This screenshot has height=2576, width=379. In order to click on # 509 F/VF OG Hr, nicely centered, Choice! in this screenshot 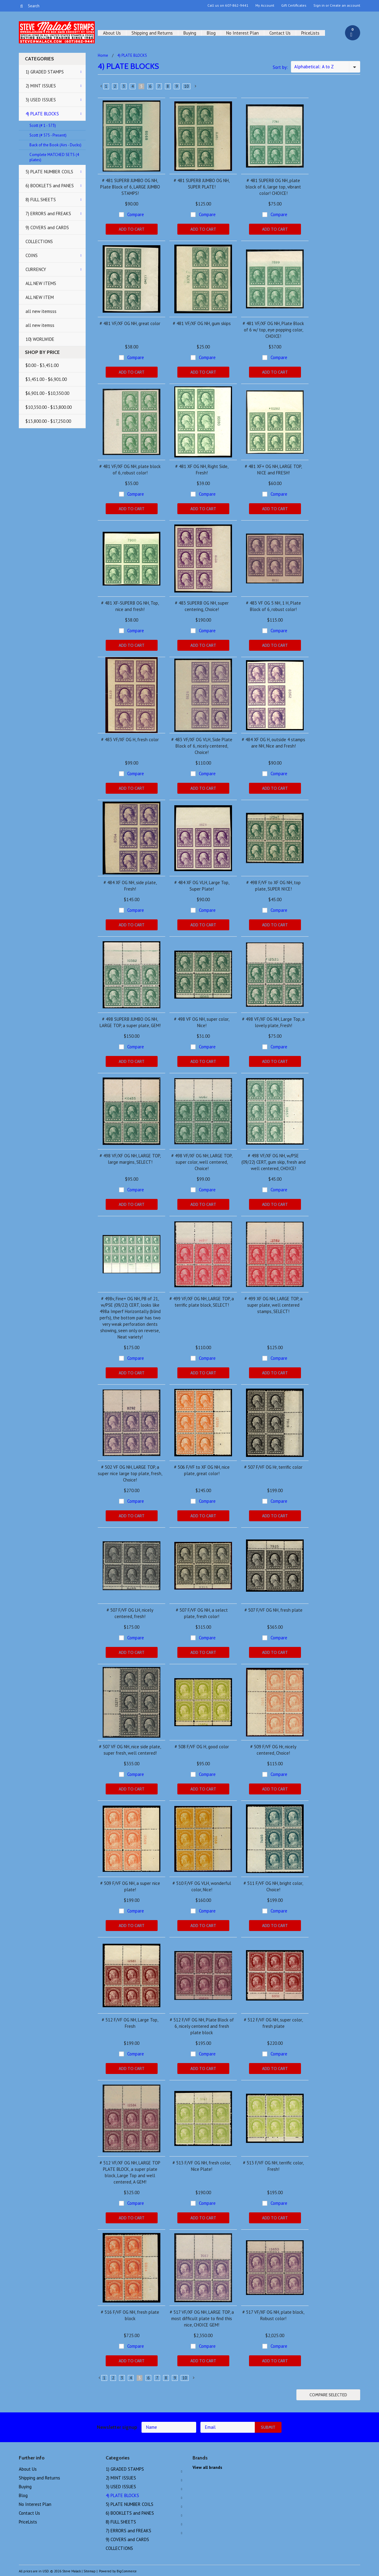, I will do `click(273, 1750)`.